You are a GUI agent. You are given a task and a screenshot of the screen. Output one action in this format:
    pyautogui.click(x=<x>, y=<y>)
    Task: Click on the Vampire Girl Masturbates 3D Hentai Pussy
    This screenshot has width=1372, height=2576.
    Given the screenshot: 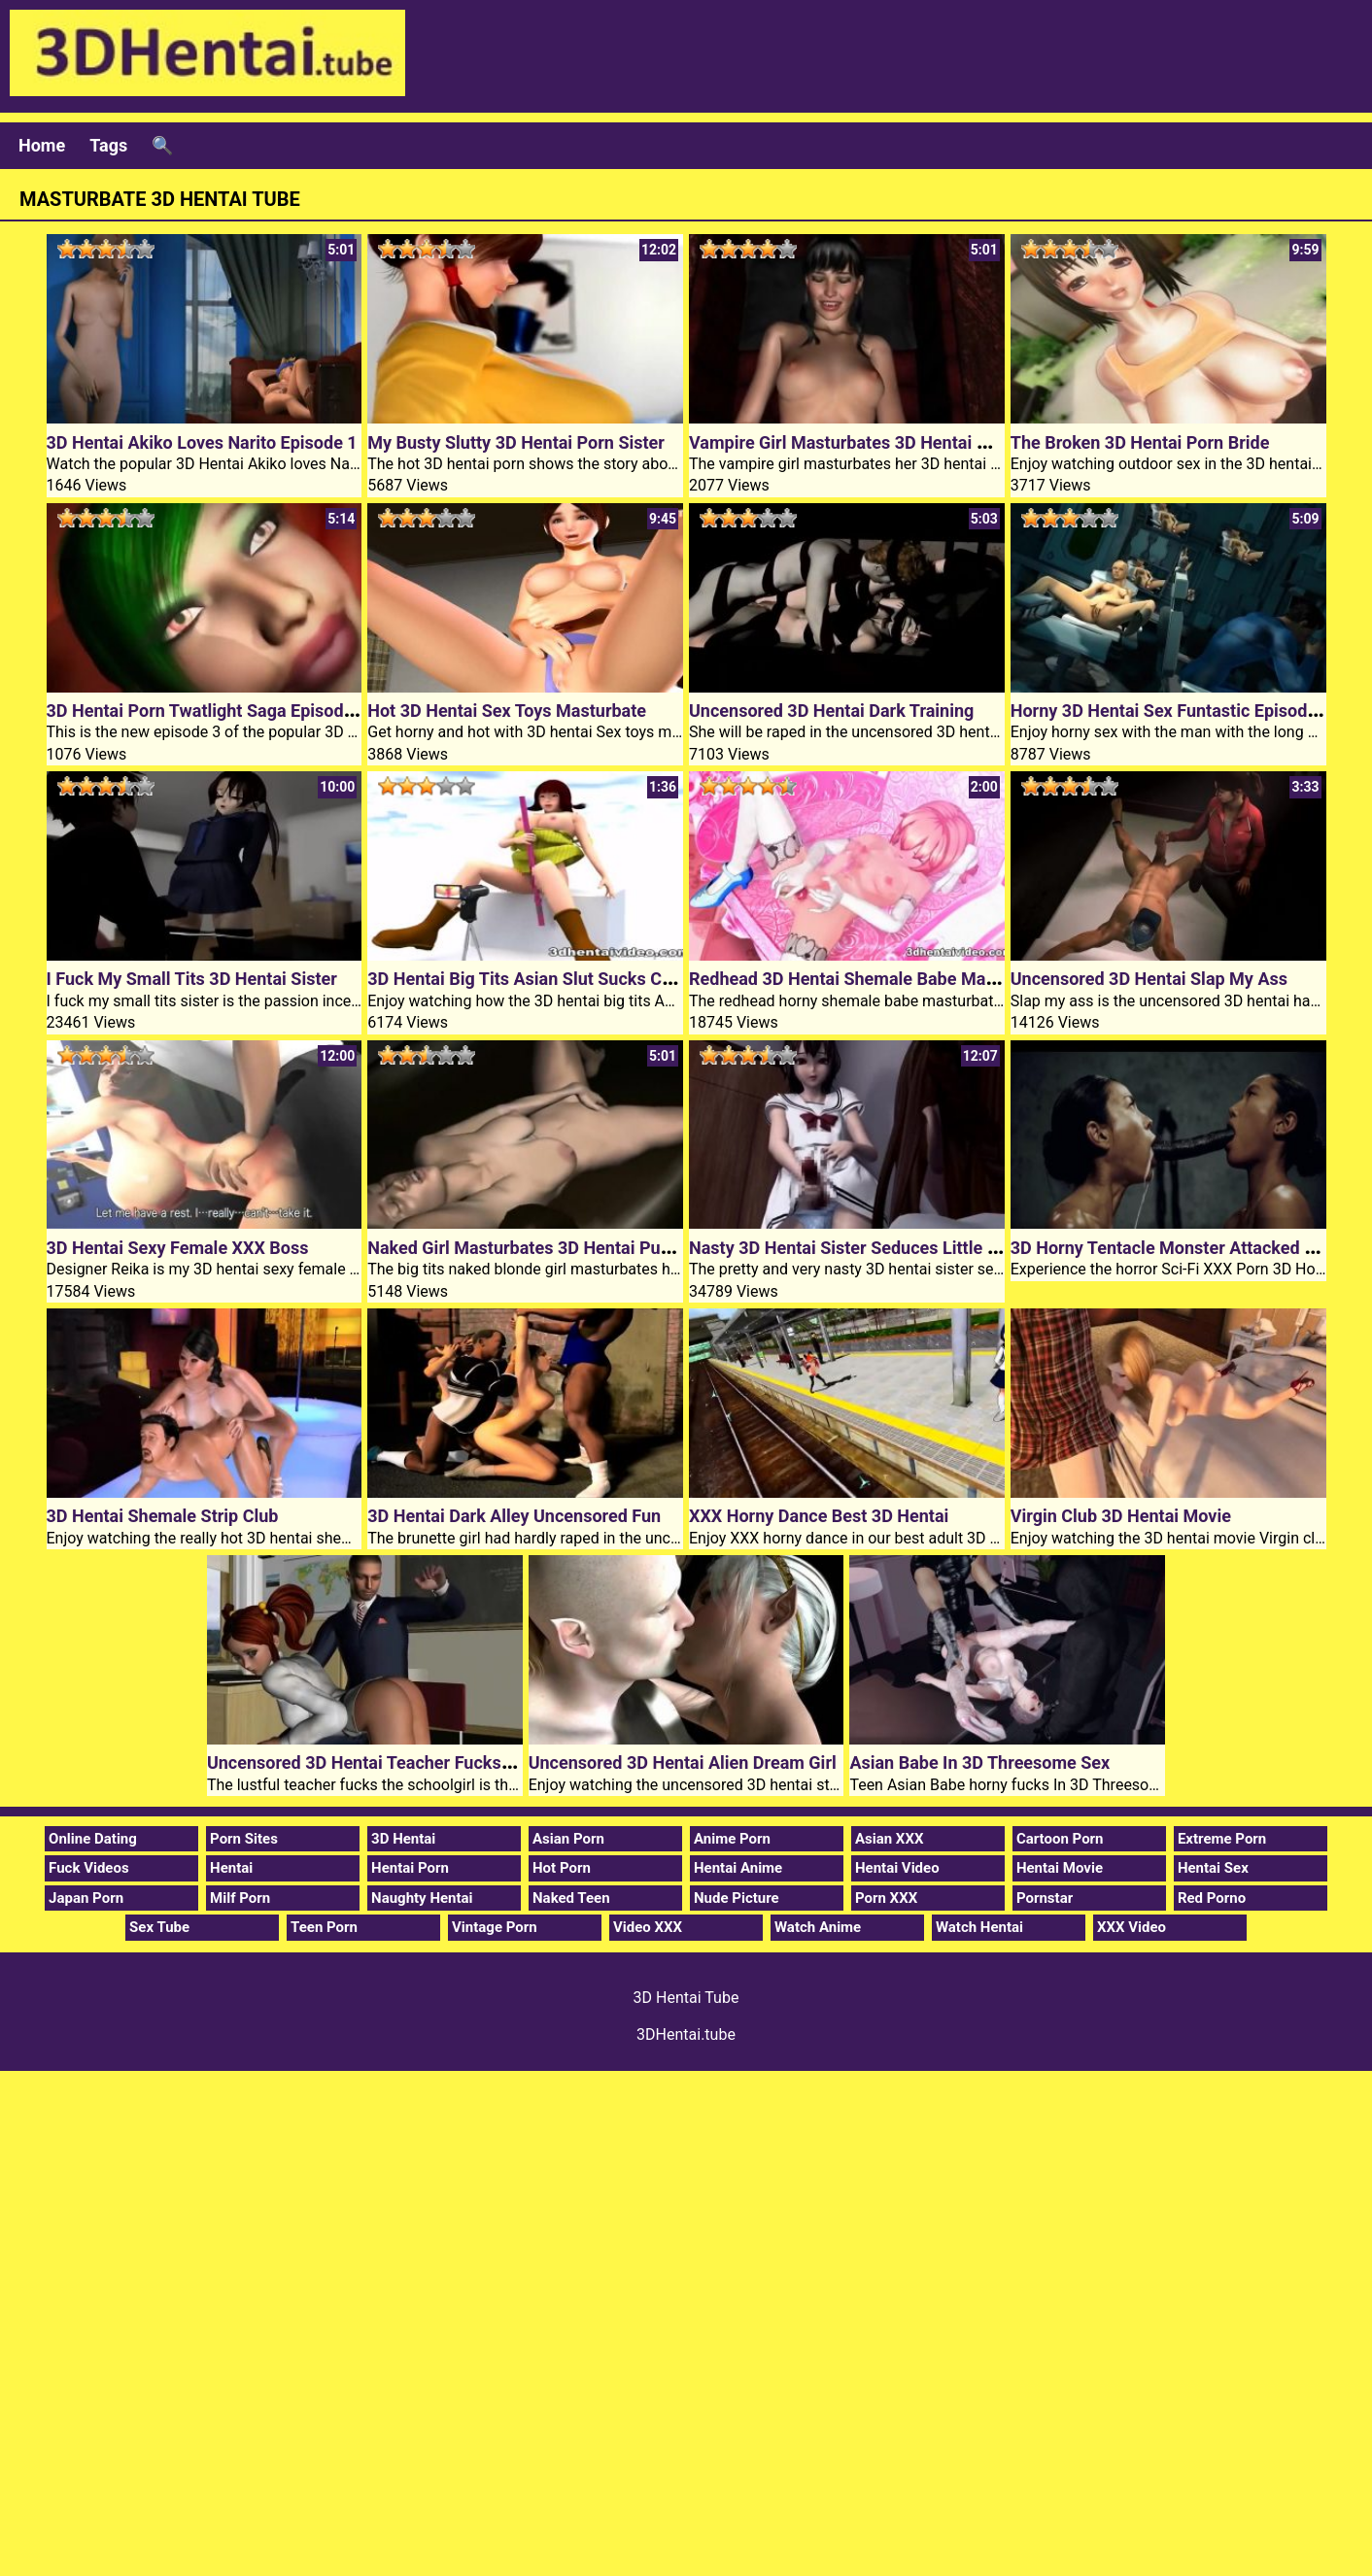 What is the action you would take?
    pyautogui.click(x=856, y=442)
    